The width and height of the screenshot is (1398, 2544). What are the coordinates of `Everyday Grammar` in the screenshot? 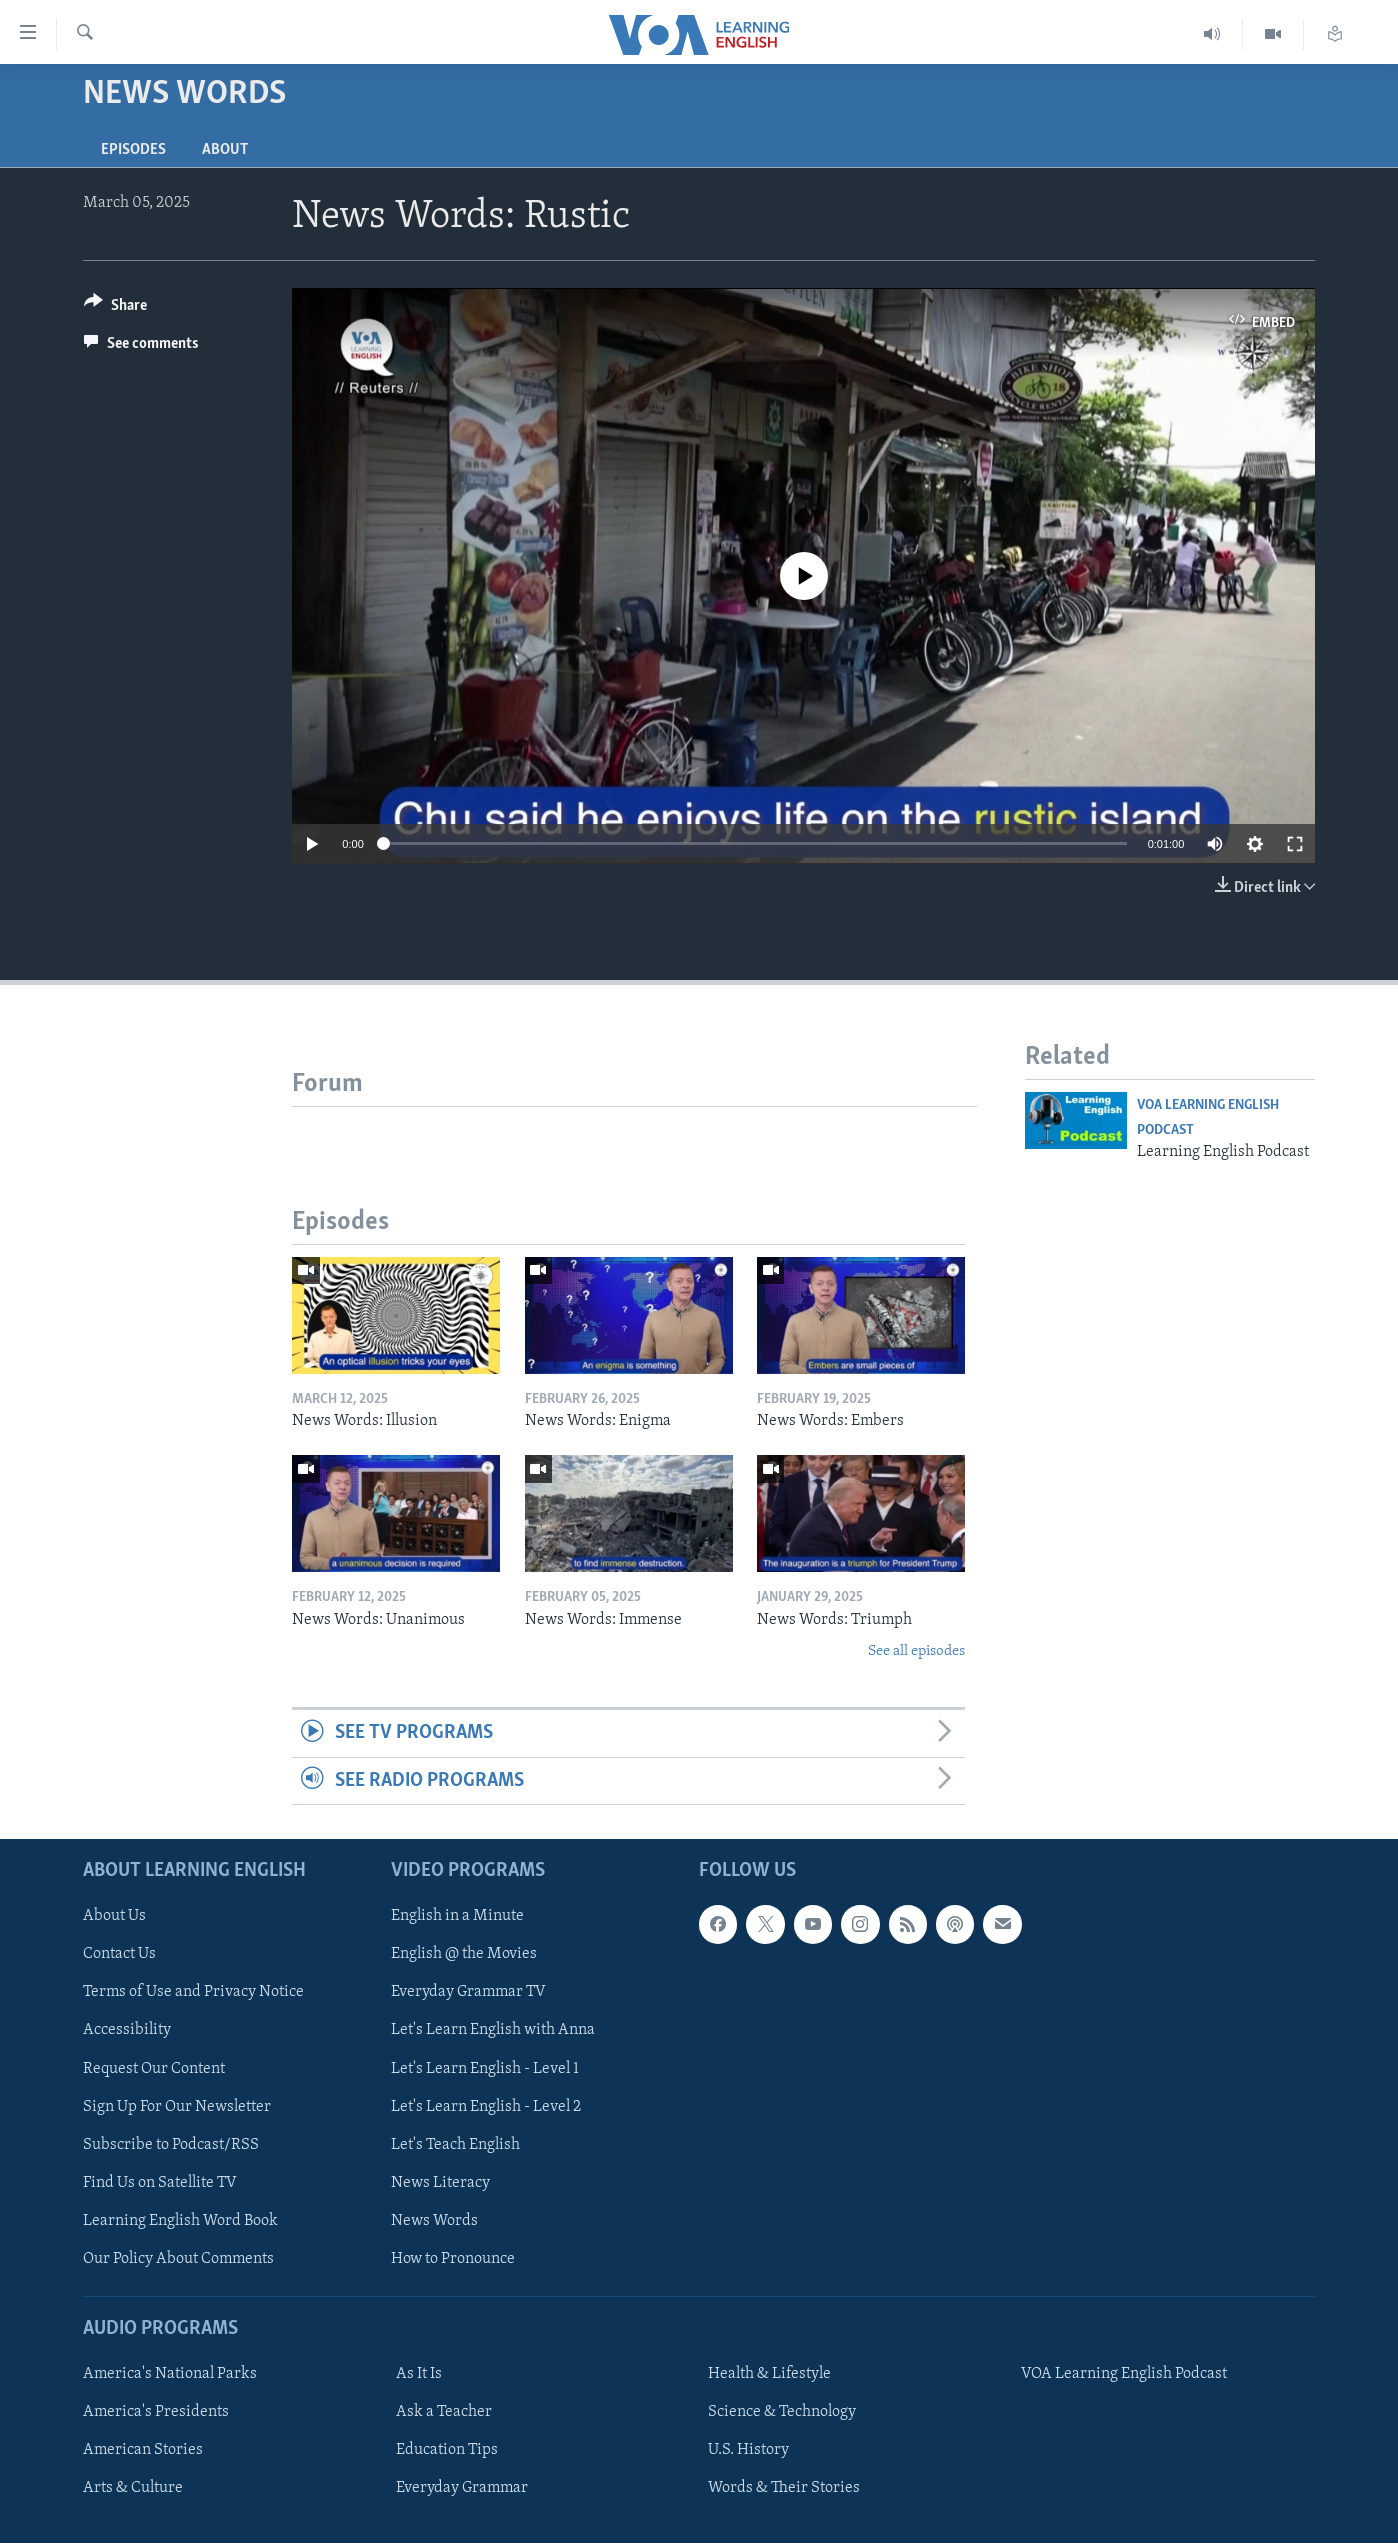 It's located at (462, 2488).